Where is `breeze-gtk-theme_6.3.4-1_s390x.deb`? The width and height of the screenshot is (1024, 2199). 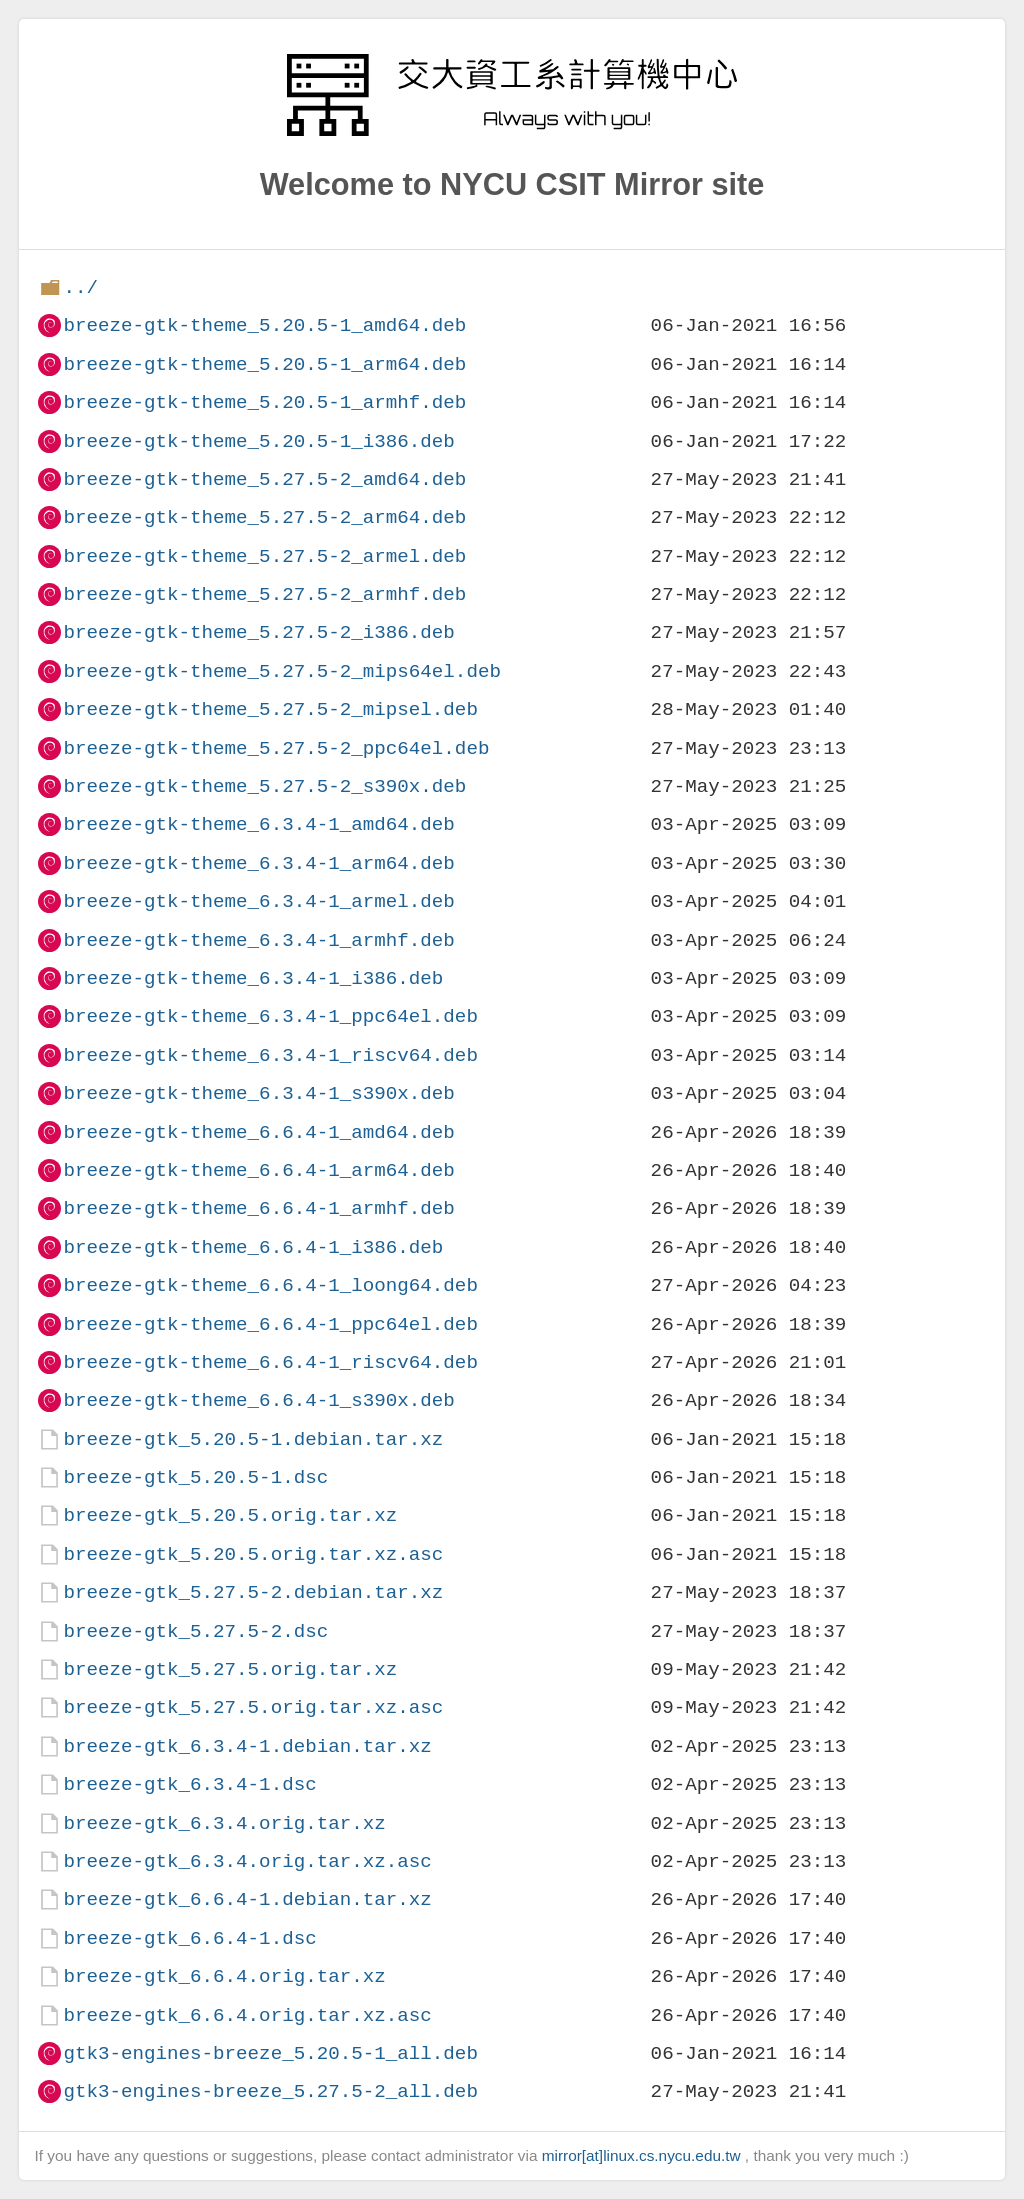 breeze-gtk-theme_6.3.4-1_s390x.deb is located at coordinates (258, 1093).